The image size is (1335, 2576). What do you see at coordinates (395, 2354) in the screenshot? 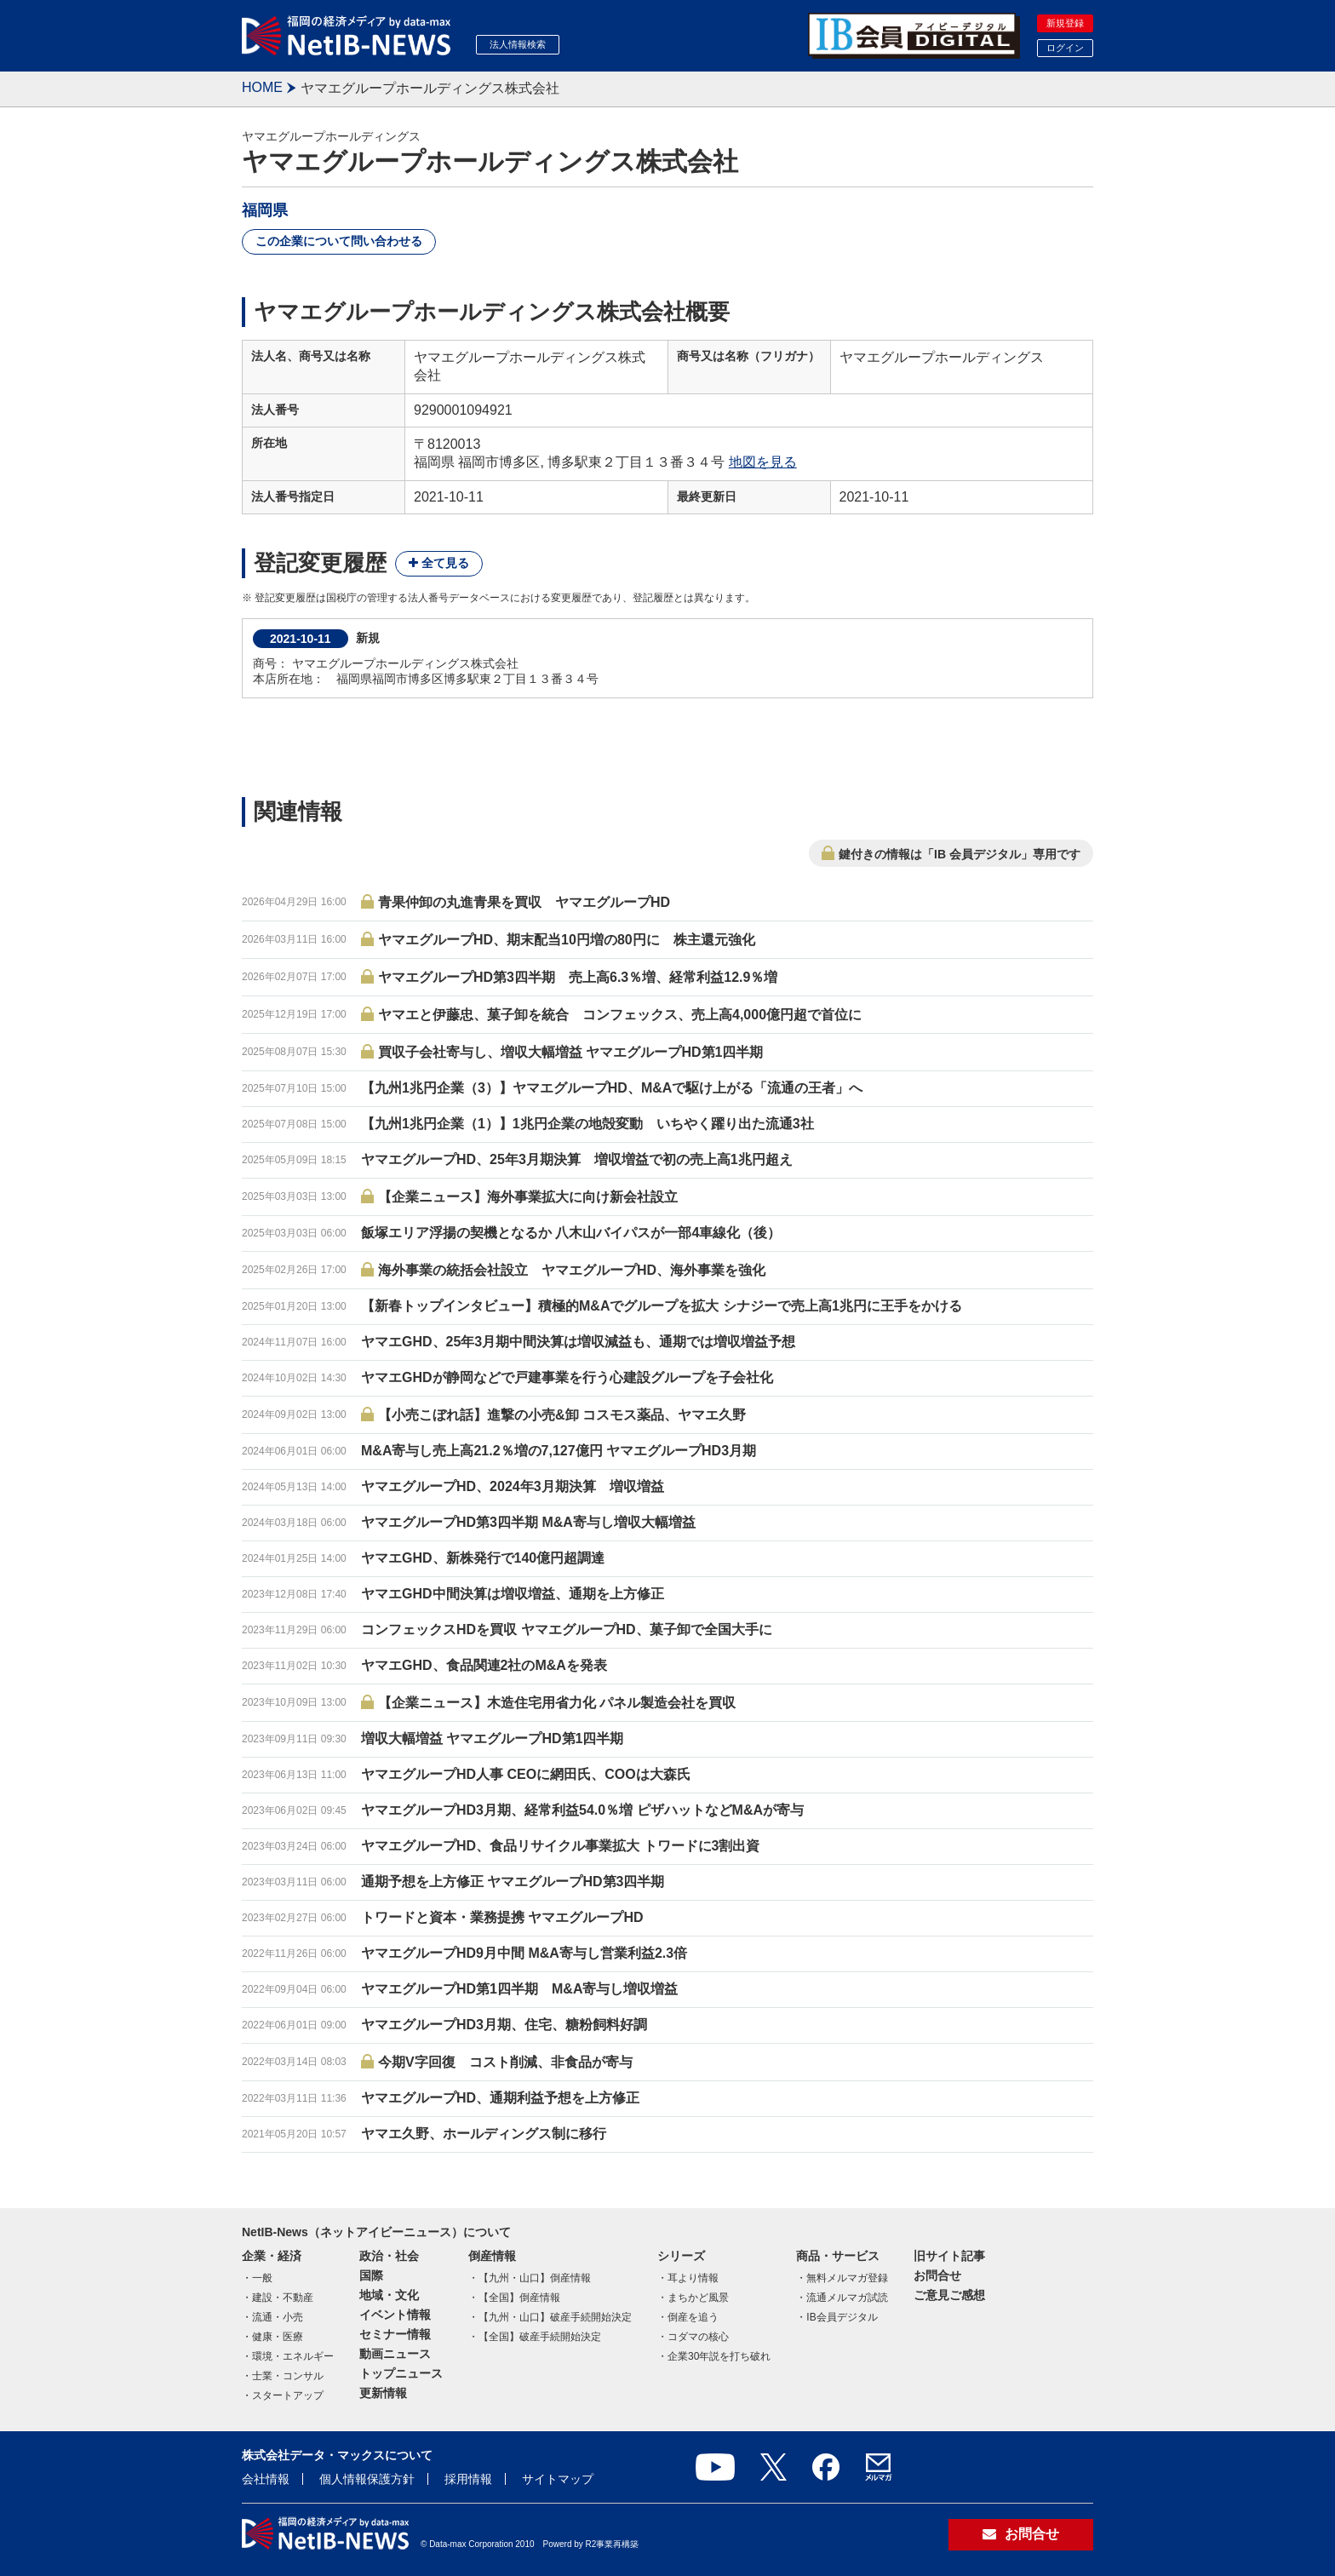
I see `動画ニュース` at bounding box center [395, 2354].